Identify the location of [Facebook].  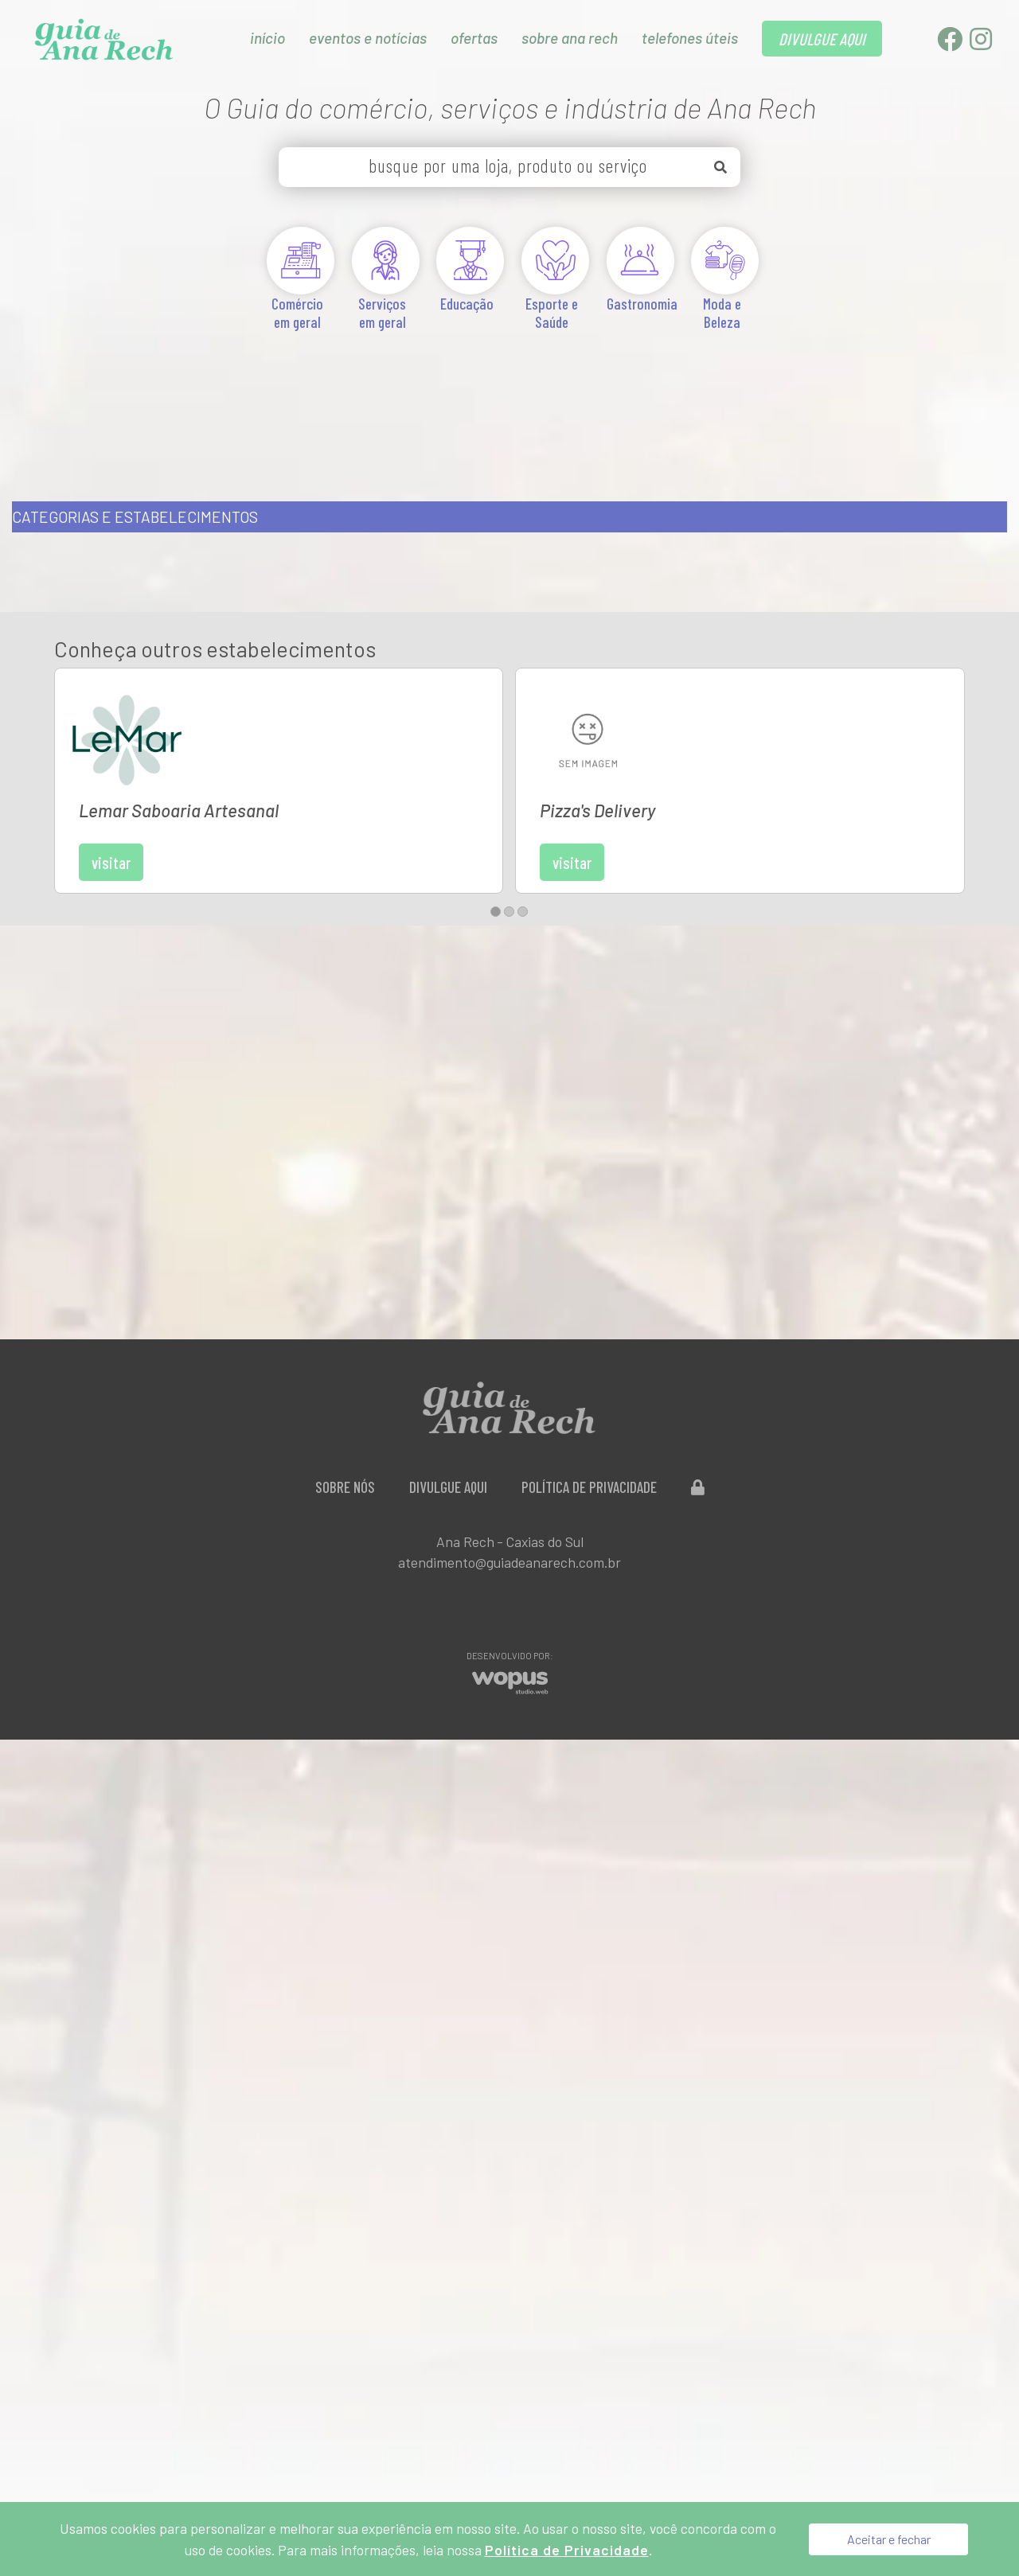
(951, 43).